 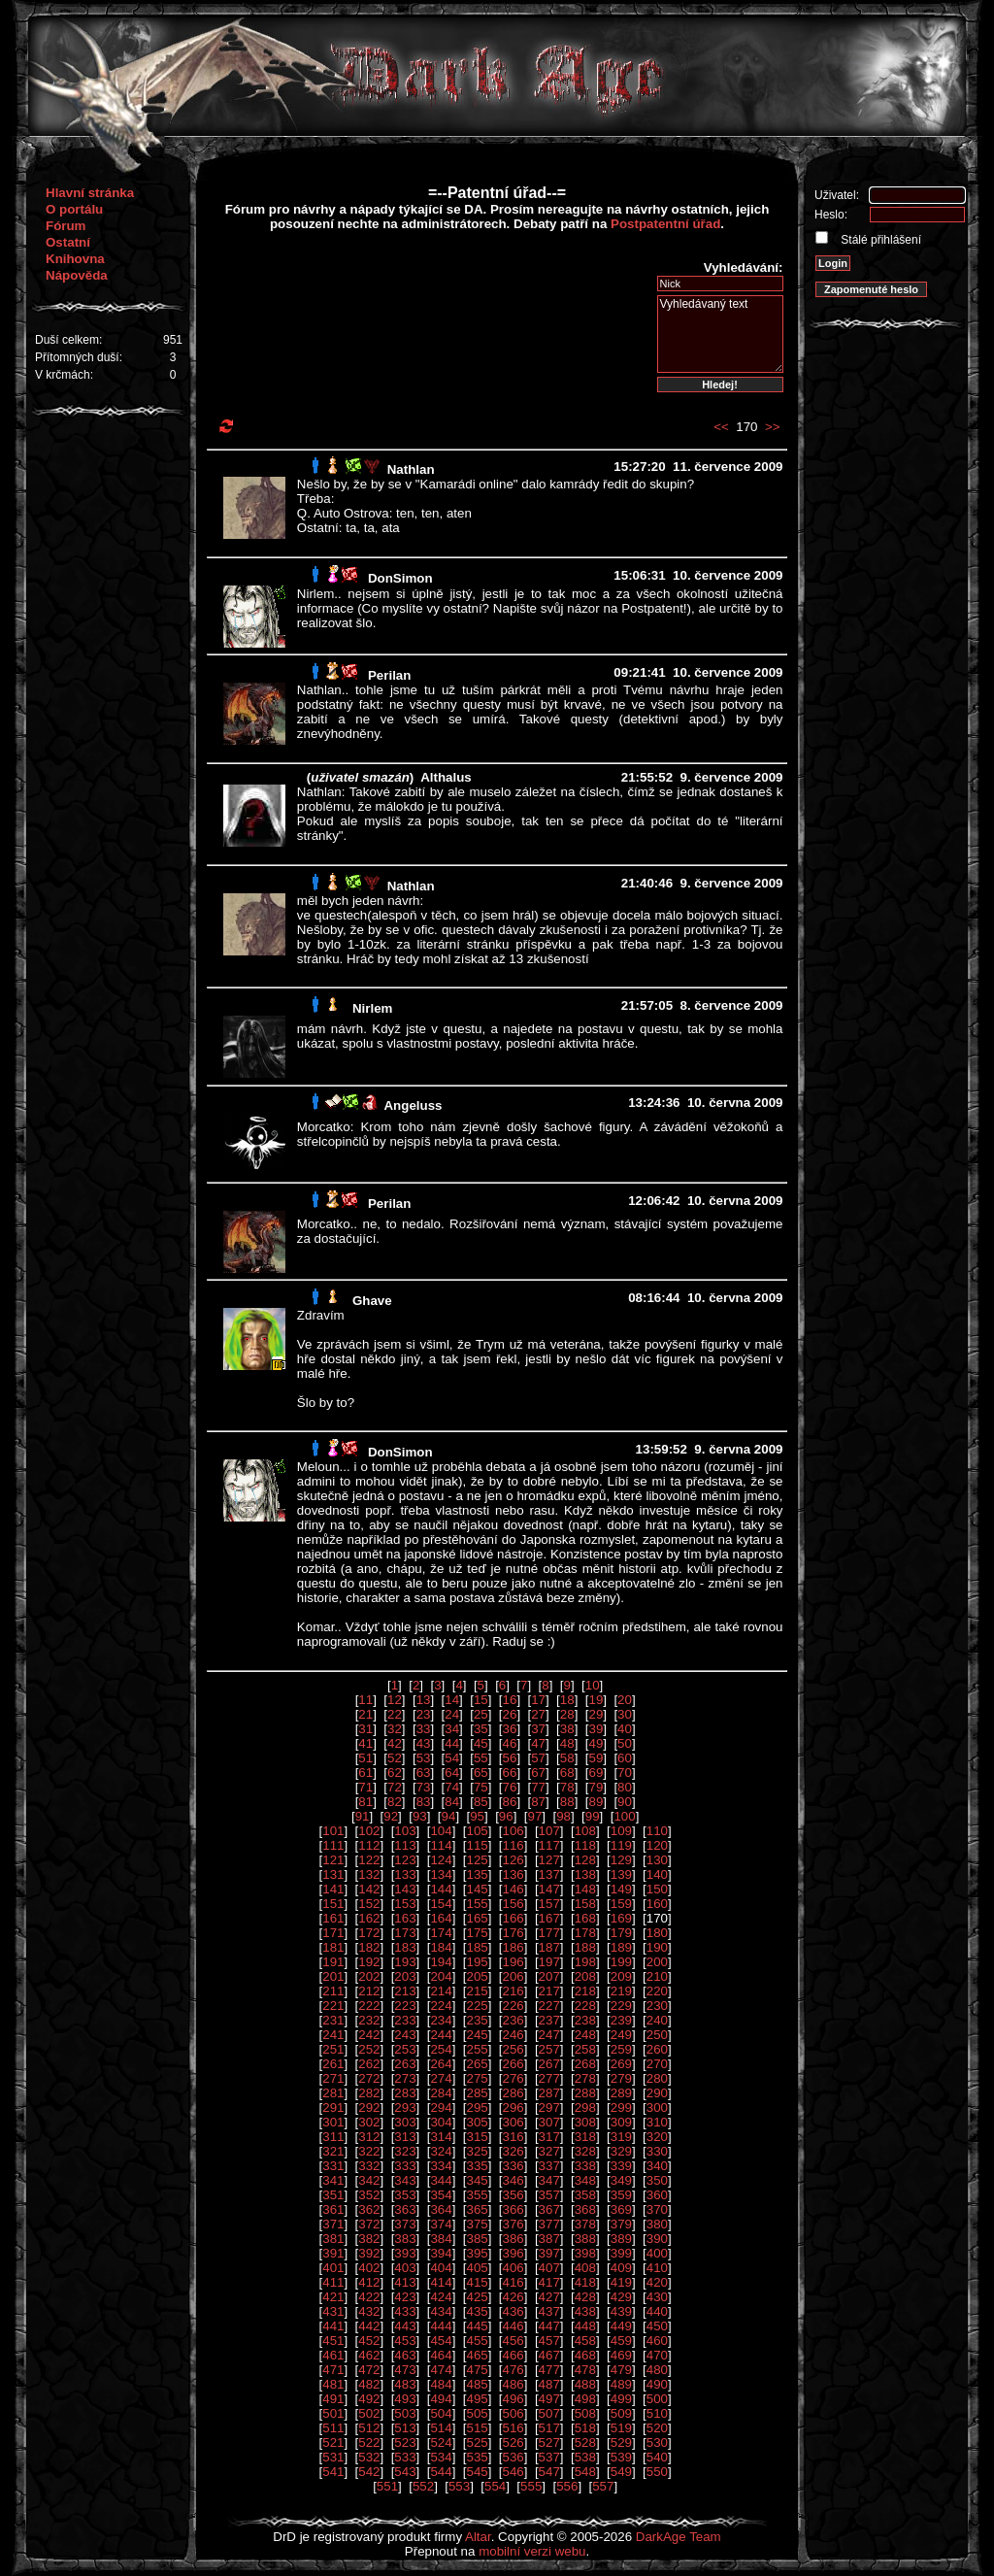 What do you see at coordinates (549, 2355) in the screenshot?
I see `467` at bounding box center [549, 2355].